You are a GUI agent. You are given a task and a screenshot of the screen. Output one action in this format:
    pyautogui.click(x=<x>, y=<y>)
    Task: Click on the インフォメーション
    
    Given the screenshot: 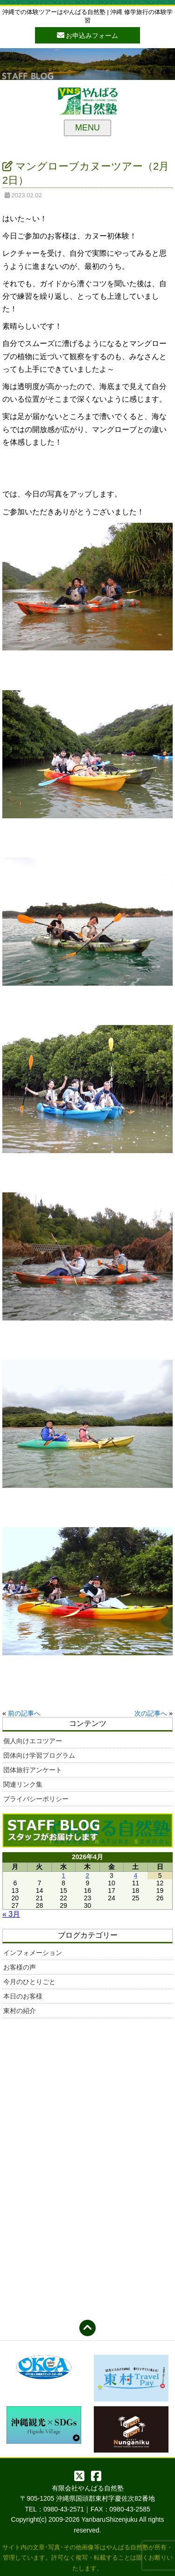 What is the action you would take?
    pyautogui.click(x=32, y=1952)
    